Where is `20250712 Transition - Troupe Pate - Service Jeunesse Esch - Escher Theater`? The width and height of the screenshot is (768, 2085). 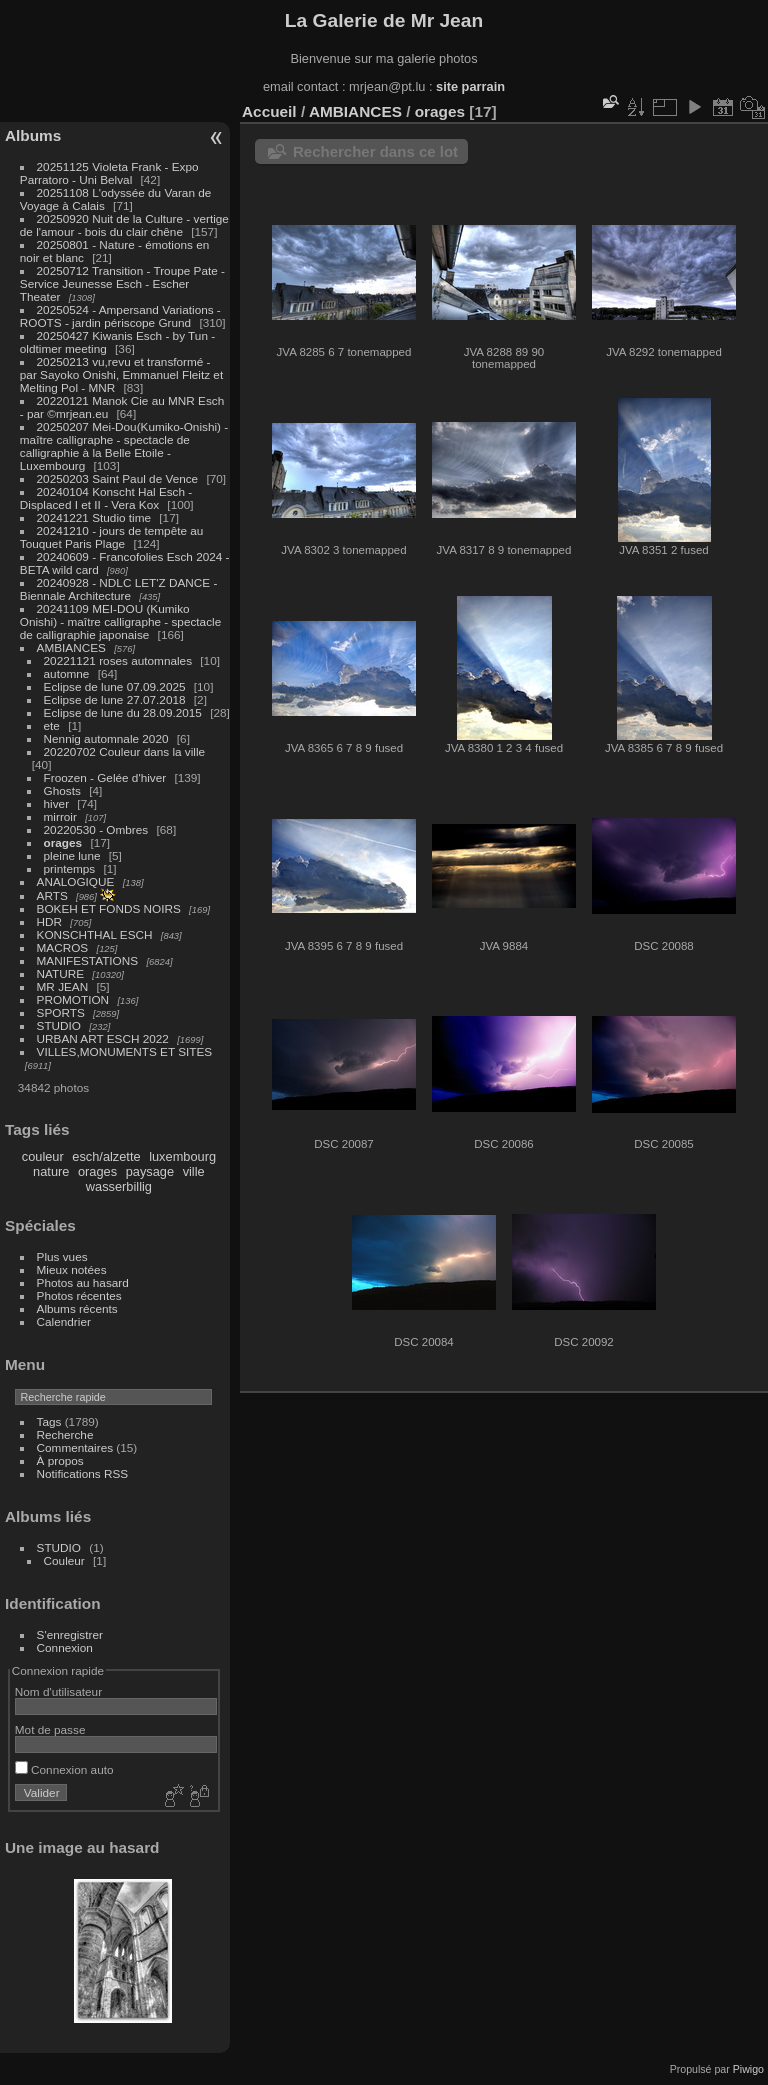
20250712 Transition - Troupe Pate - Service Jeunesse Esch - Escher Theater is located at coordinates (122, 283).